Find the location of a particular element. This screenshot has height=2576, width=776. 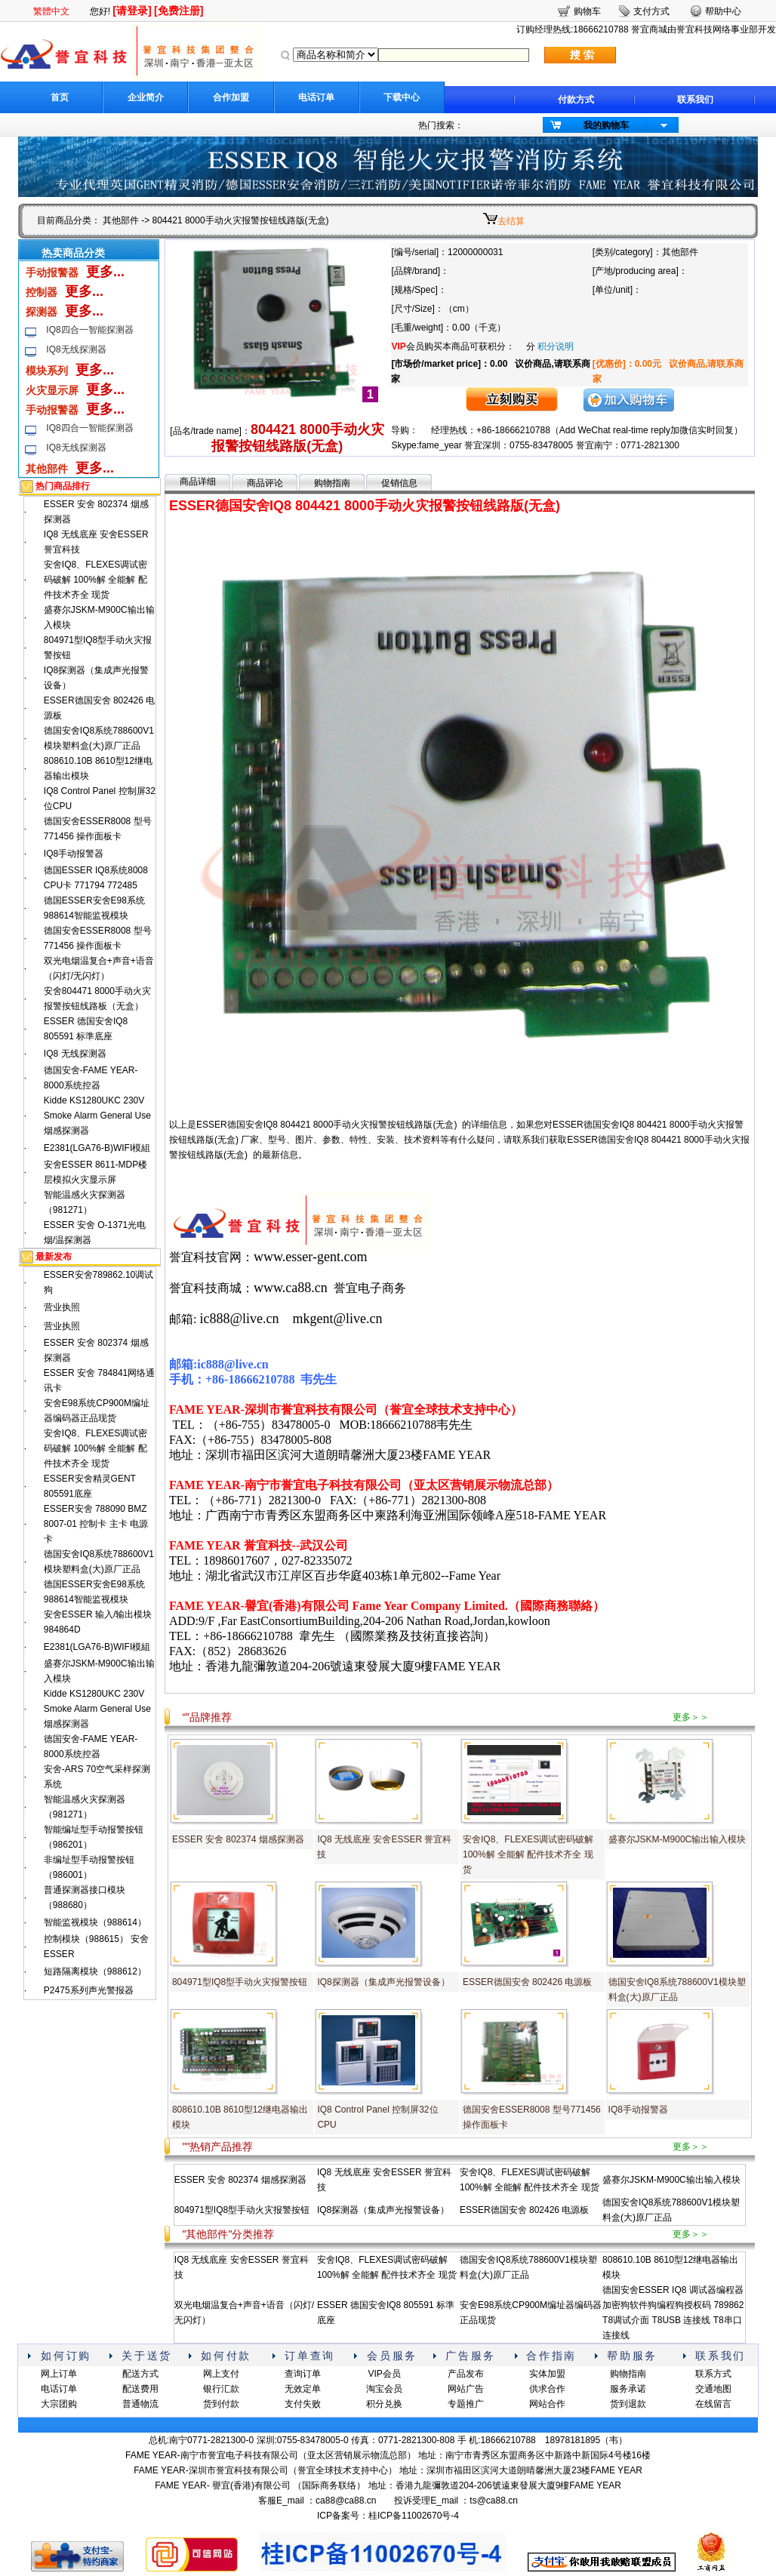

网站广告 is located at coordinates (466, 2389).